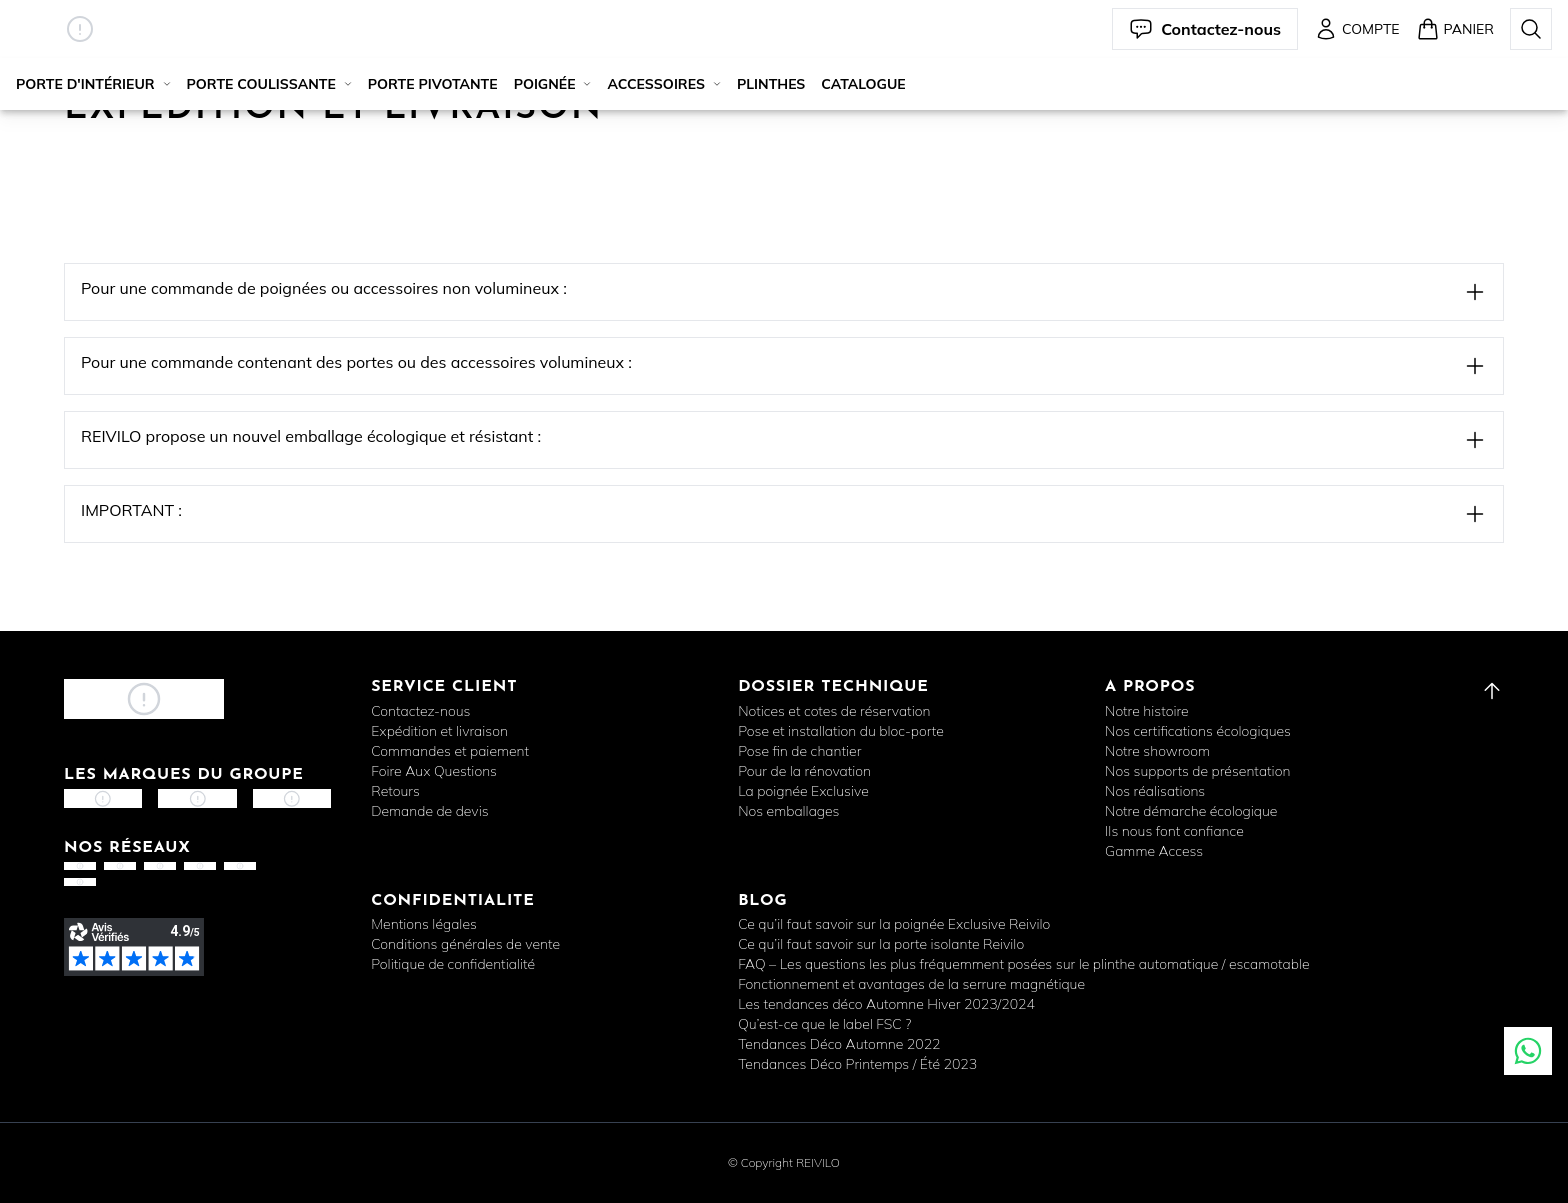 The height and width of the screenshot is (1203, 1568). Describe the element at coordinates (450, 751) in the screenshot. I see `Commandes et paiement` at that location.